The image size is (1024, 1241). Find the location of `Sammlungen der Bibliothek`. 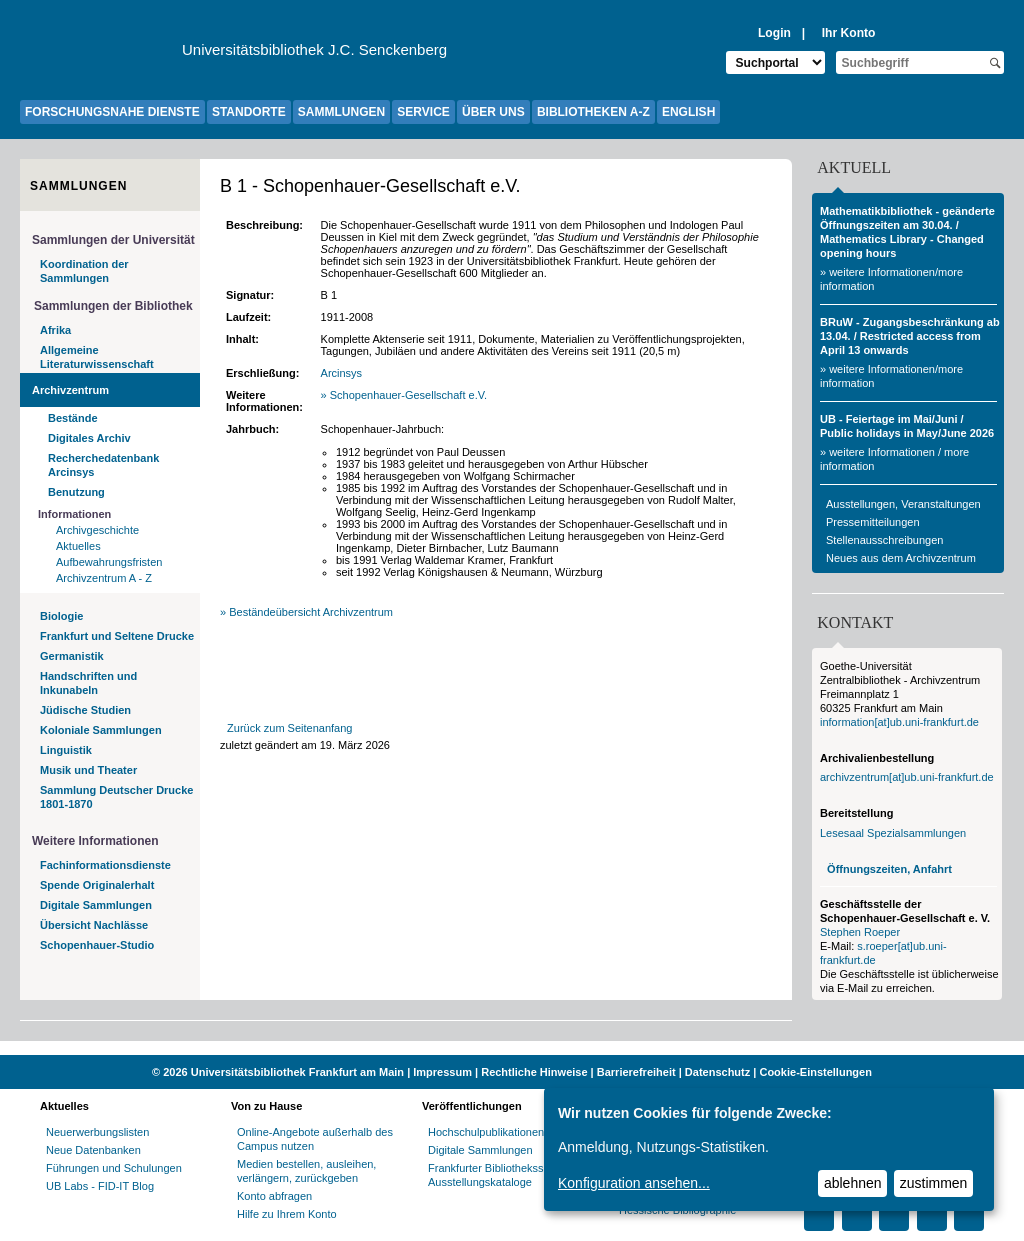

Sammlungen der Bibliothek is located at coordinates (113, 306).